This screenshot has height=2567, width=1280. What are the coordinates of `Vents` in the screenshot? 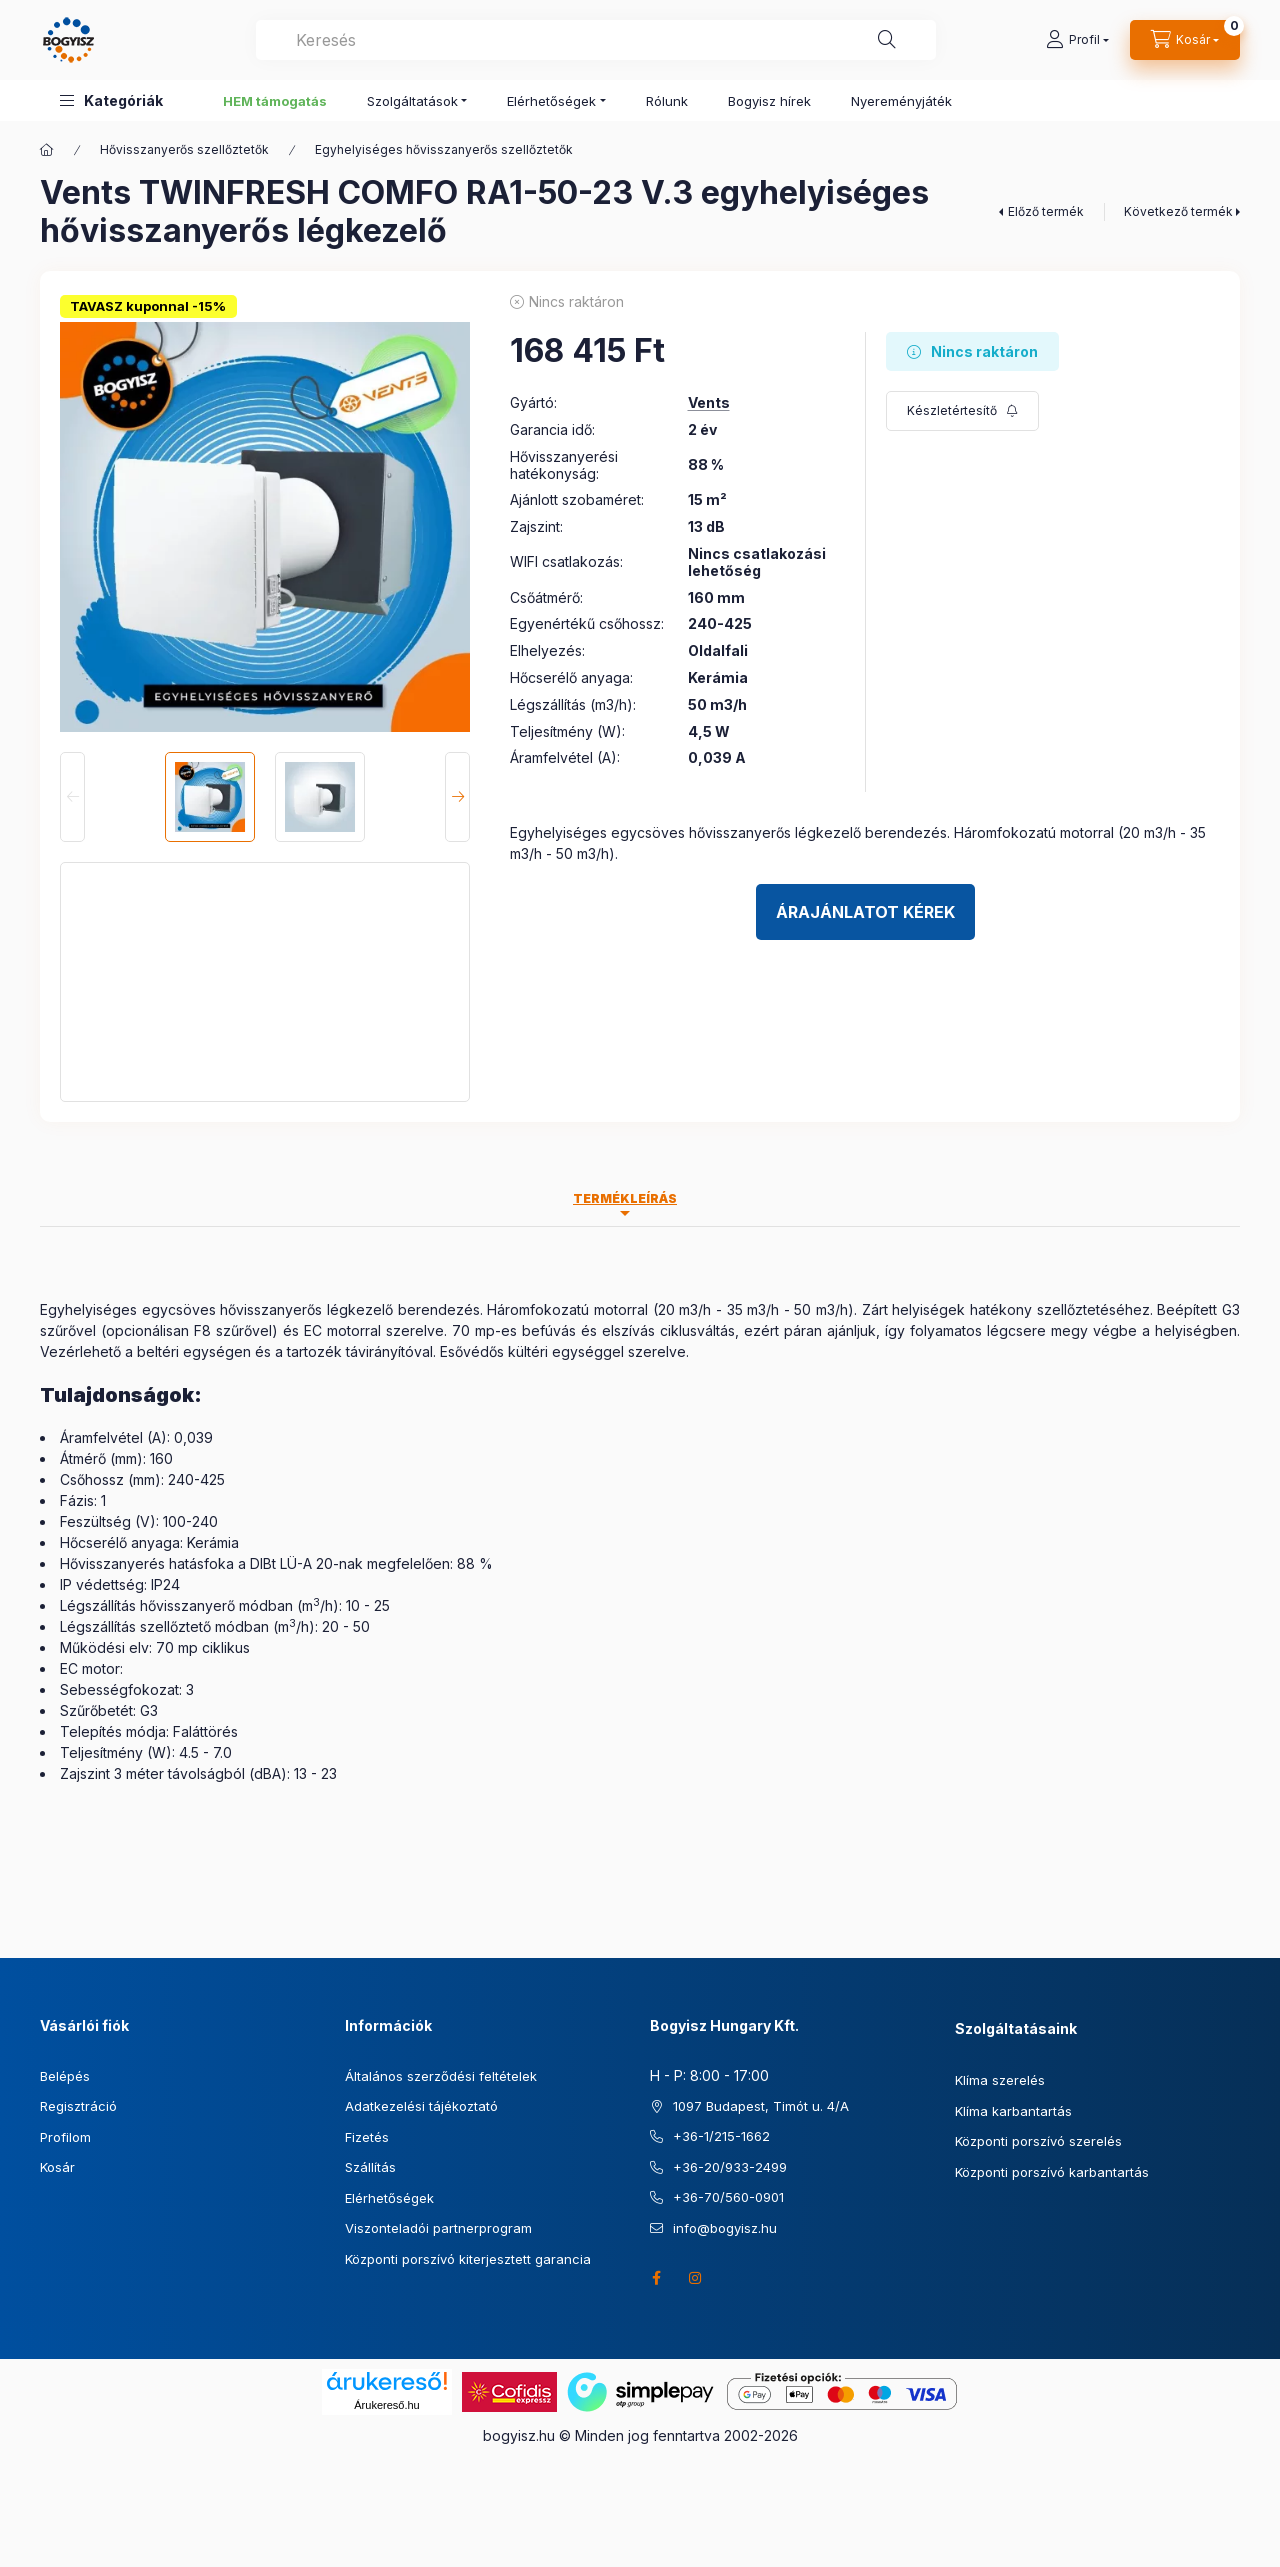 It's located at (709, 403).